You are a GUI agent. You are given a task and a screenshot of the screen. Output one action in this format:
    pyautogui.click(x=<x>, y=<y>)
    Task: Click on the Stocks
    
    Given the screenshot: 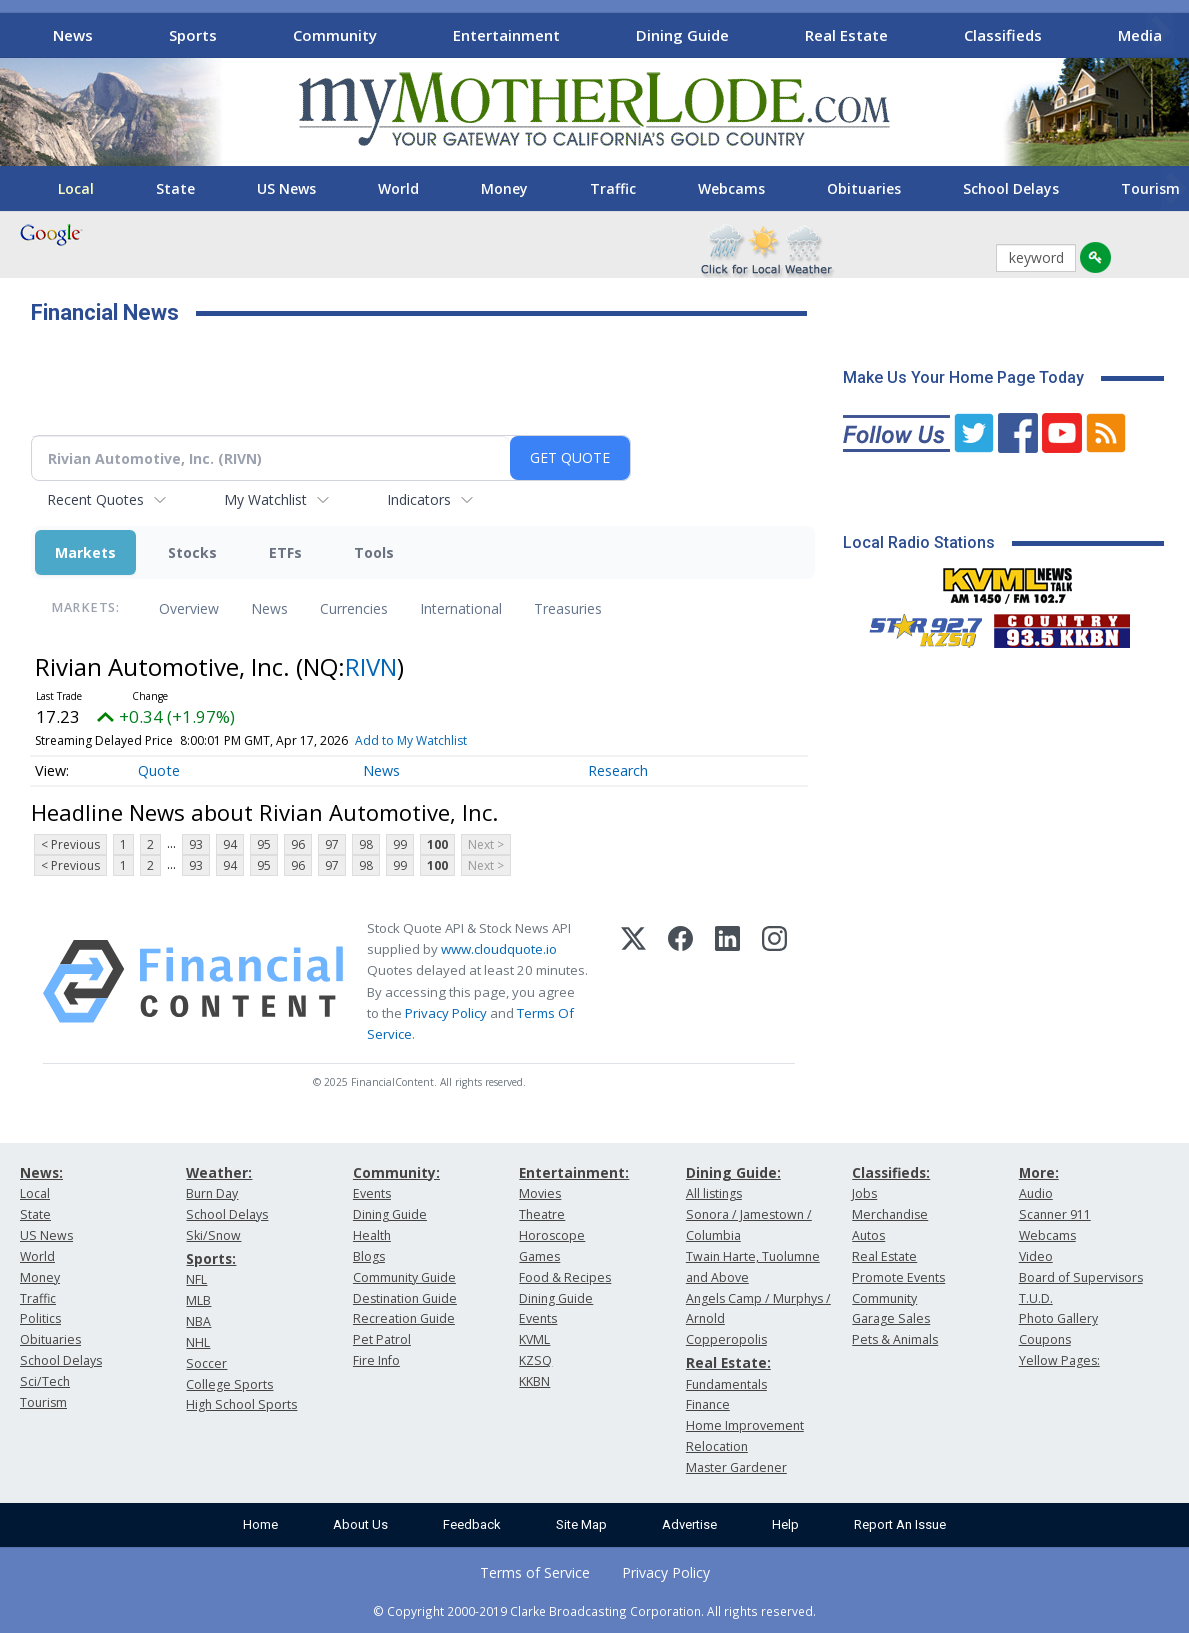 What is the action you would take?
    pyautogui.click(x=192, y=552)
    